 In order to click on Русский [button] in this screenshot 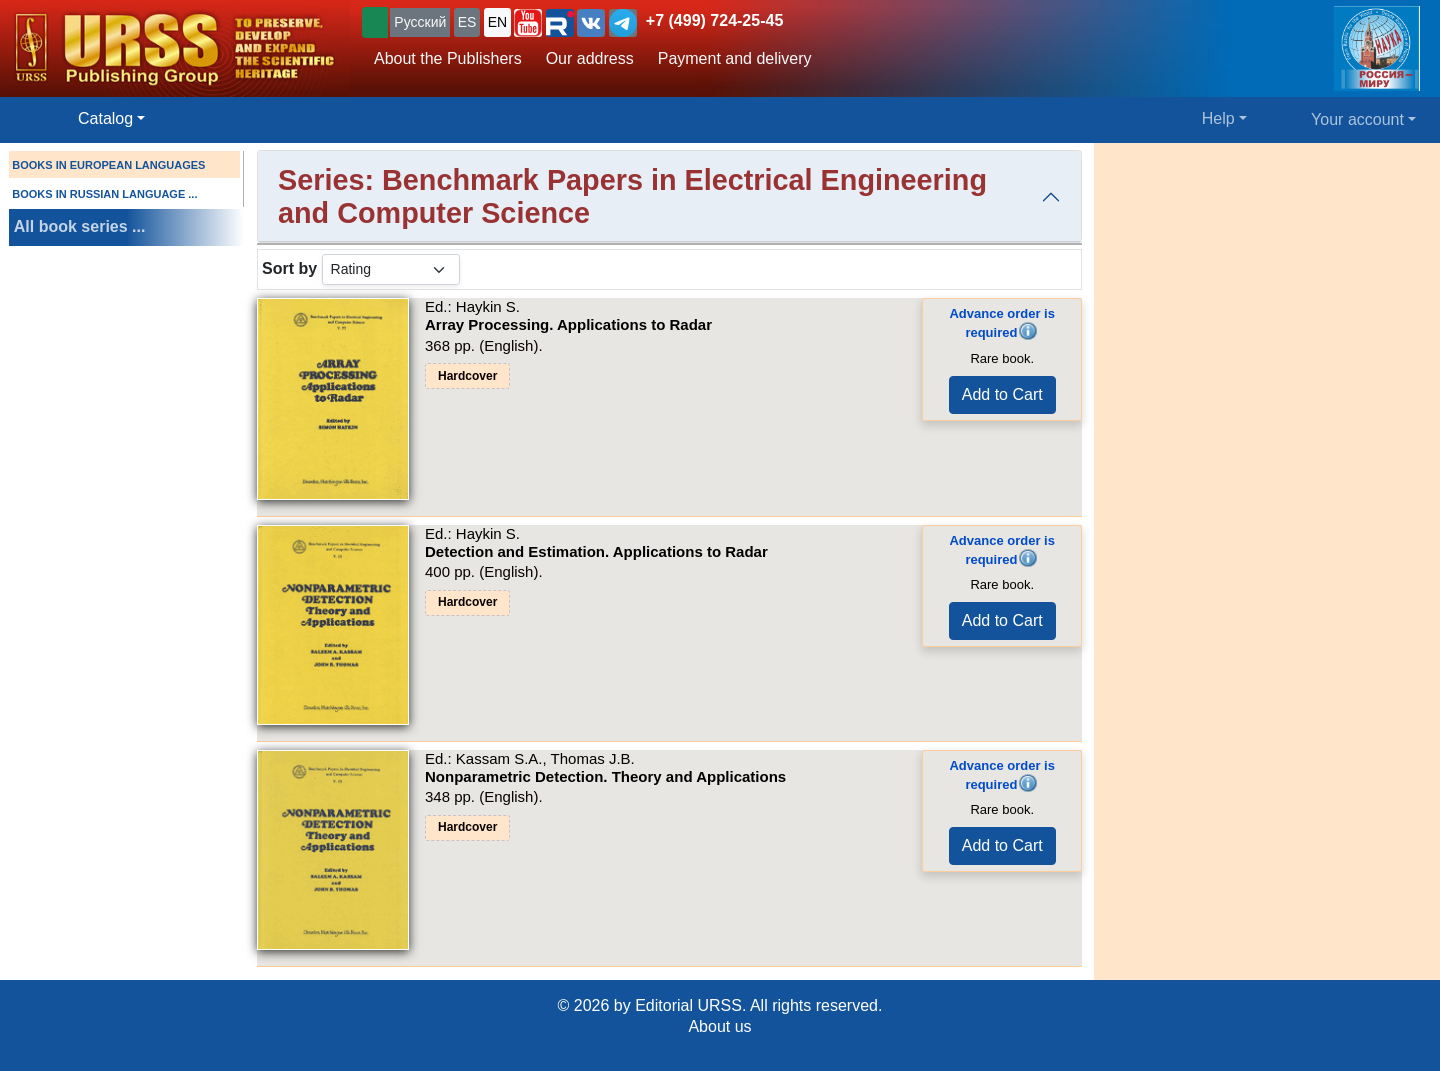, I will do `click(420, 22)`.